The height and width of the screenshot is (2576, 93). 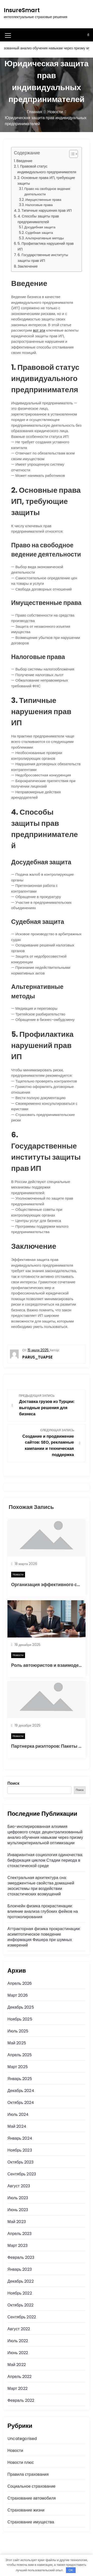 What do you see at coordinates (17, 2388) in the screenshot?
I see `Март 2022` at bounding box center [17, 2388].